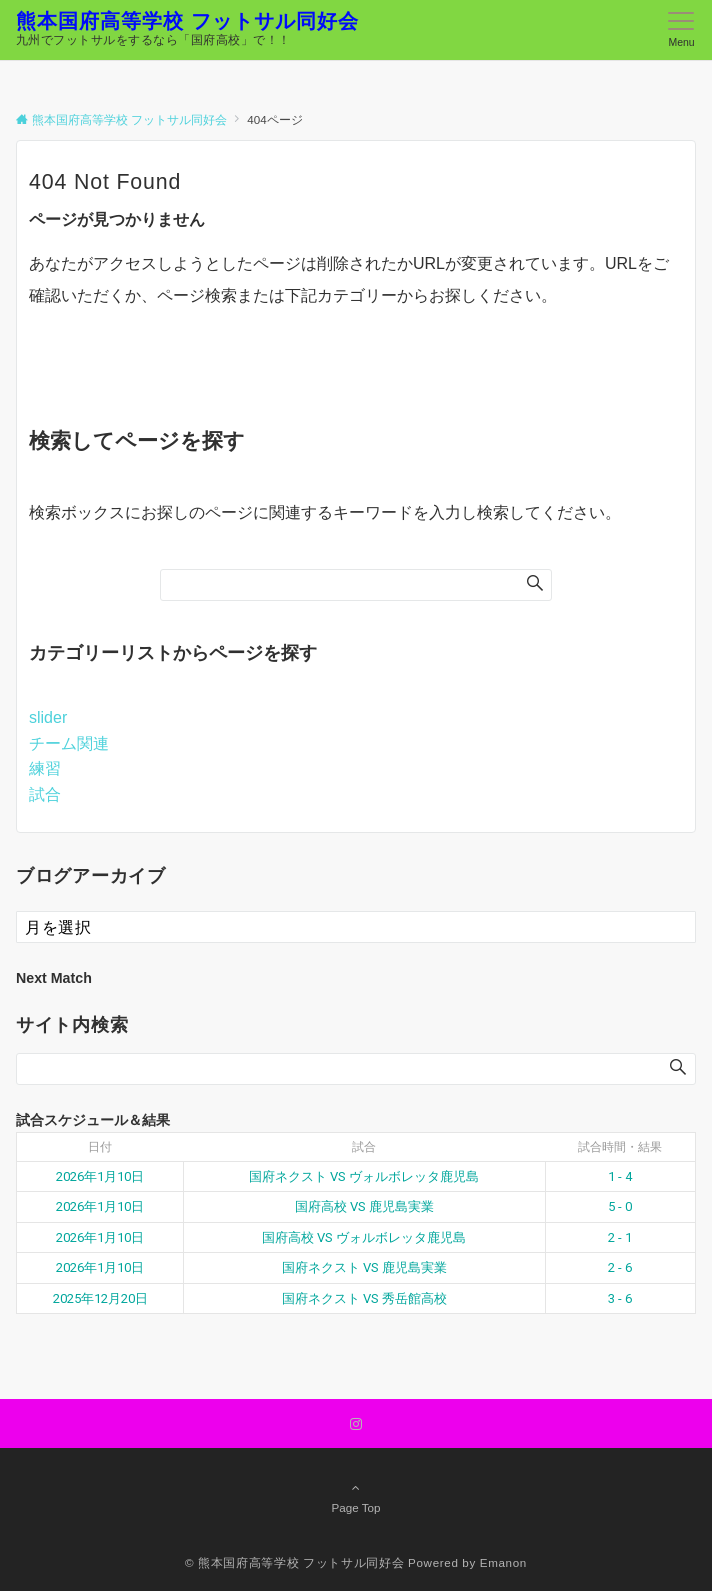  Describe the element at coordinates (100, 1176) in the screenshot. I see `2026年1月10日` at that location.